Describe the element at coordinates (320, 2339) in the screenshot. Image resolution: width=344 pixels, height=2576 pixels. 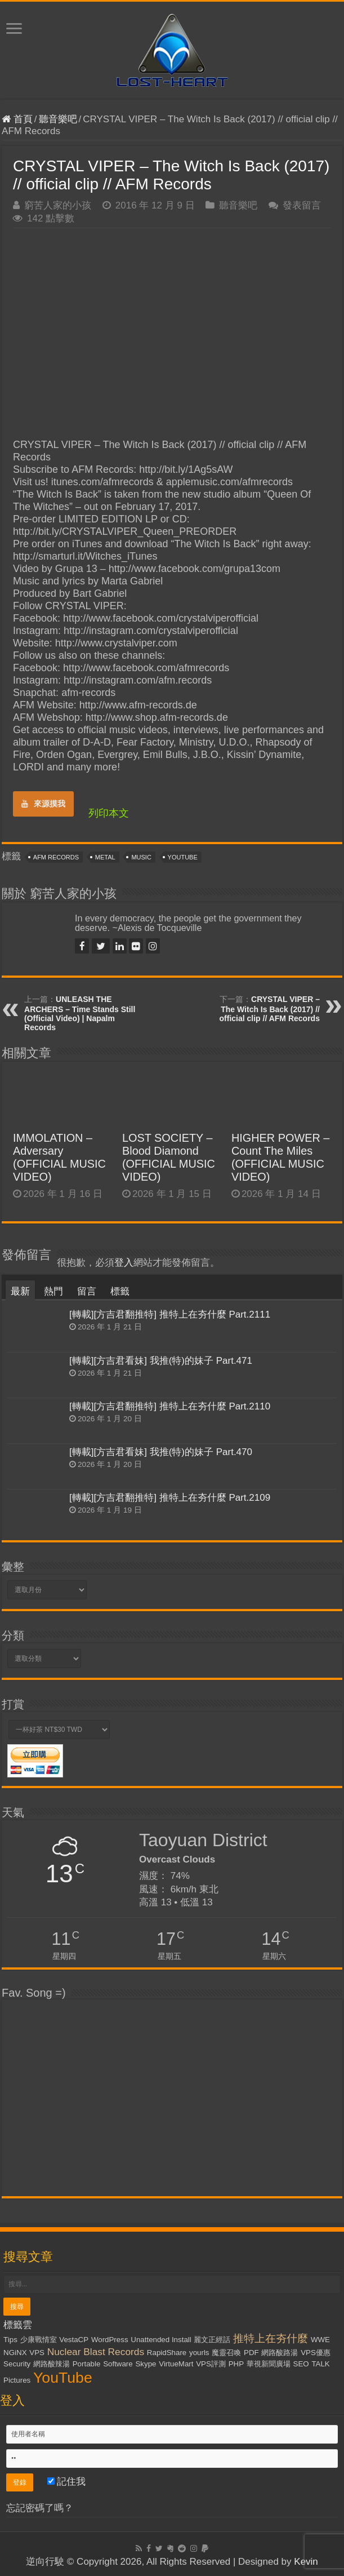
I see `WWE` at that location.